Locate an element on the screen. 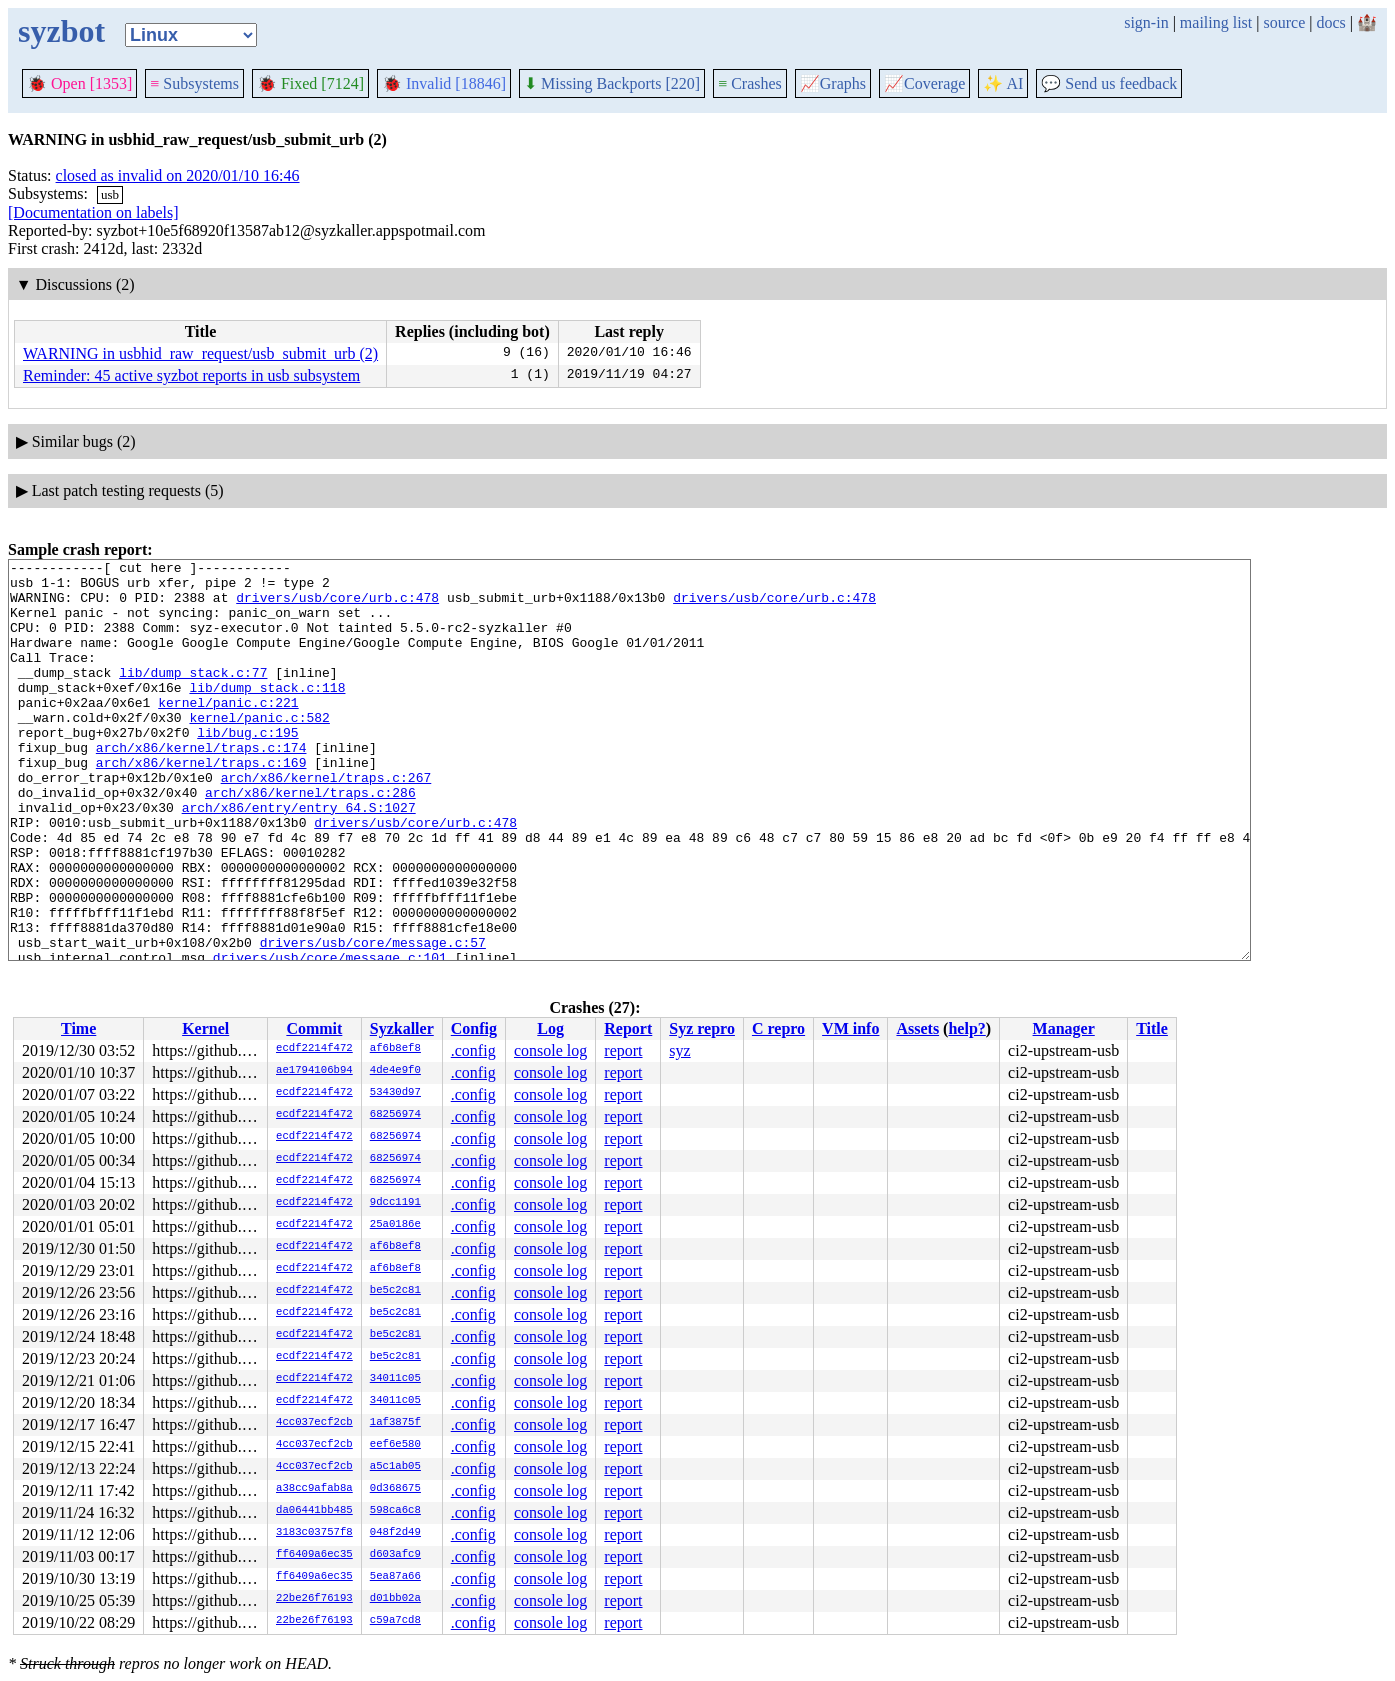 This screenshot has width=1395, height=1681. 53430d97 is located at coordinates (395, 1093).